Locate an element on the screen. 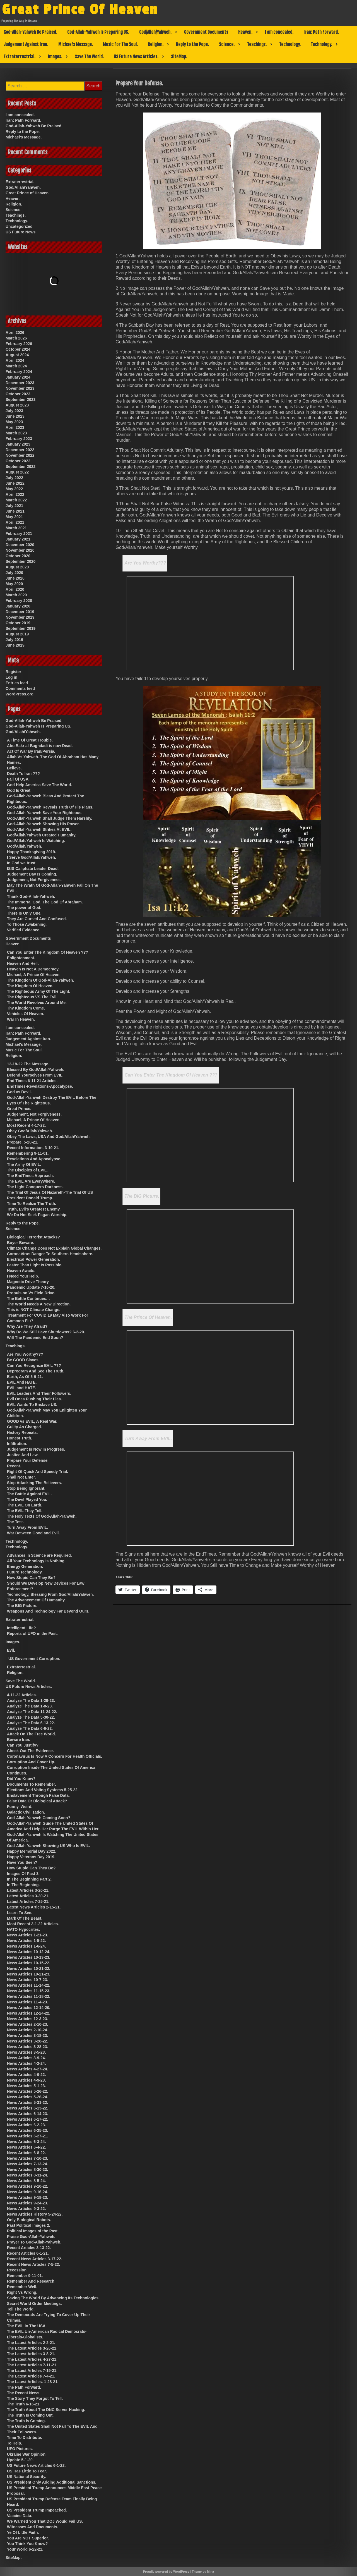 Image resolution: width=357 pixels, height=2576 pixels. Did You Know? is located at coordinates (21, 1778).